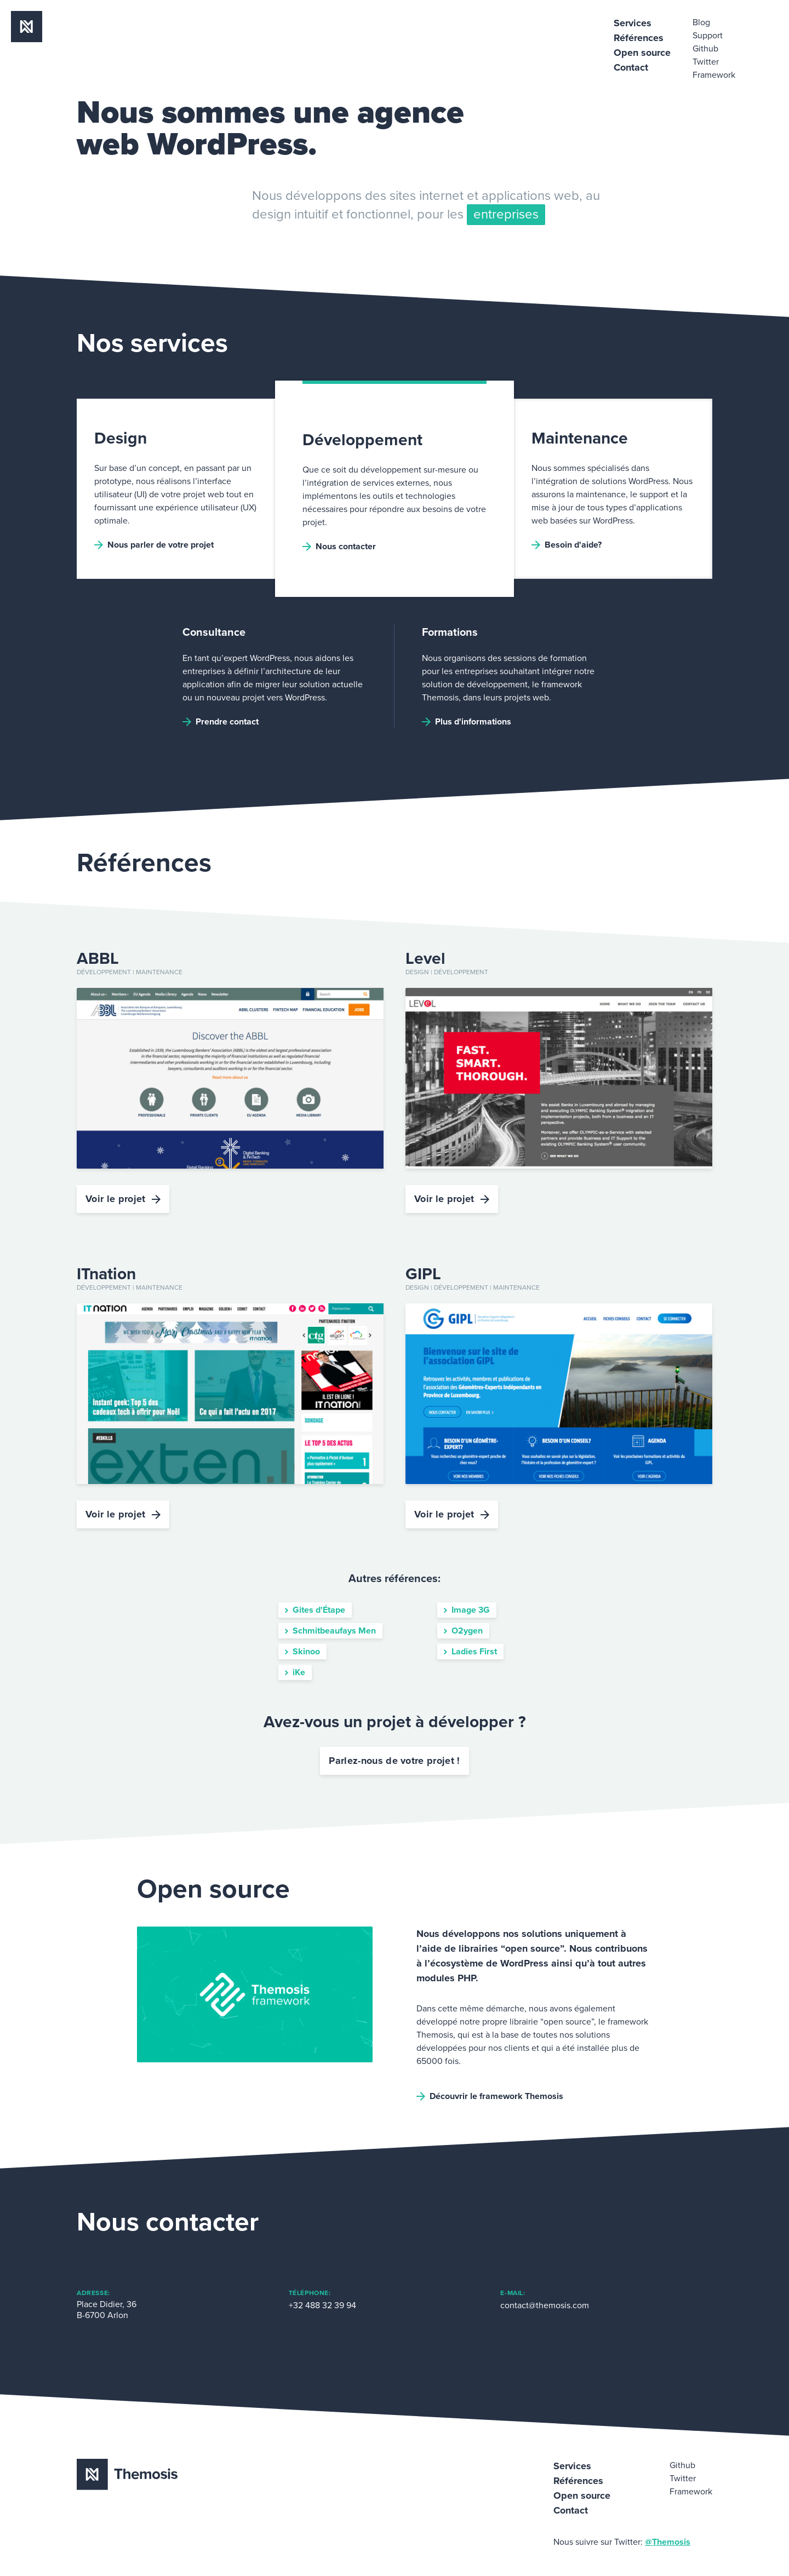 This screenshot has width=789, height=2576. Describe the element at coordinates (544, 2305) in the screenshot. I see `contact@themosis.com` at that location.